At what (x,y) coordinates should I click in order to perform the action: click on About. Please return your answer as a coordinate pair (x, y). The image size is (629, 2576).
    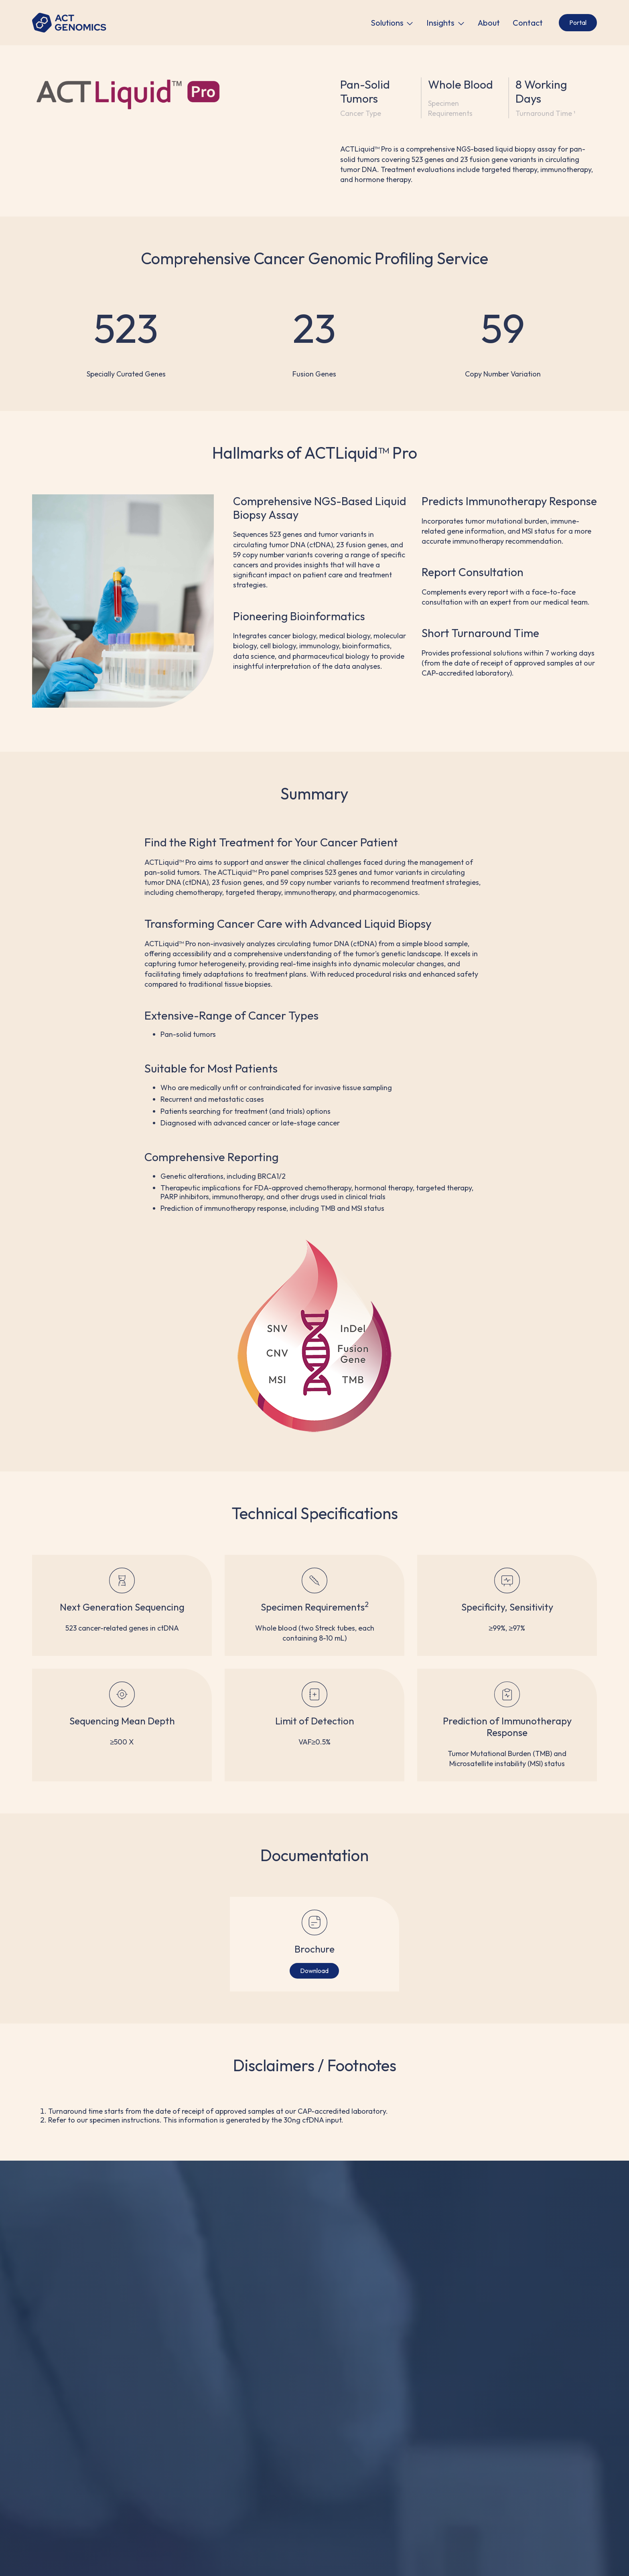
    Looking at the image, I should click on (489, 23).